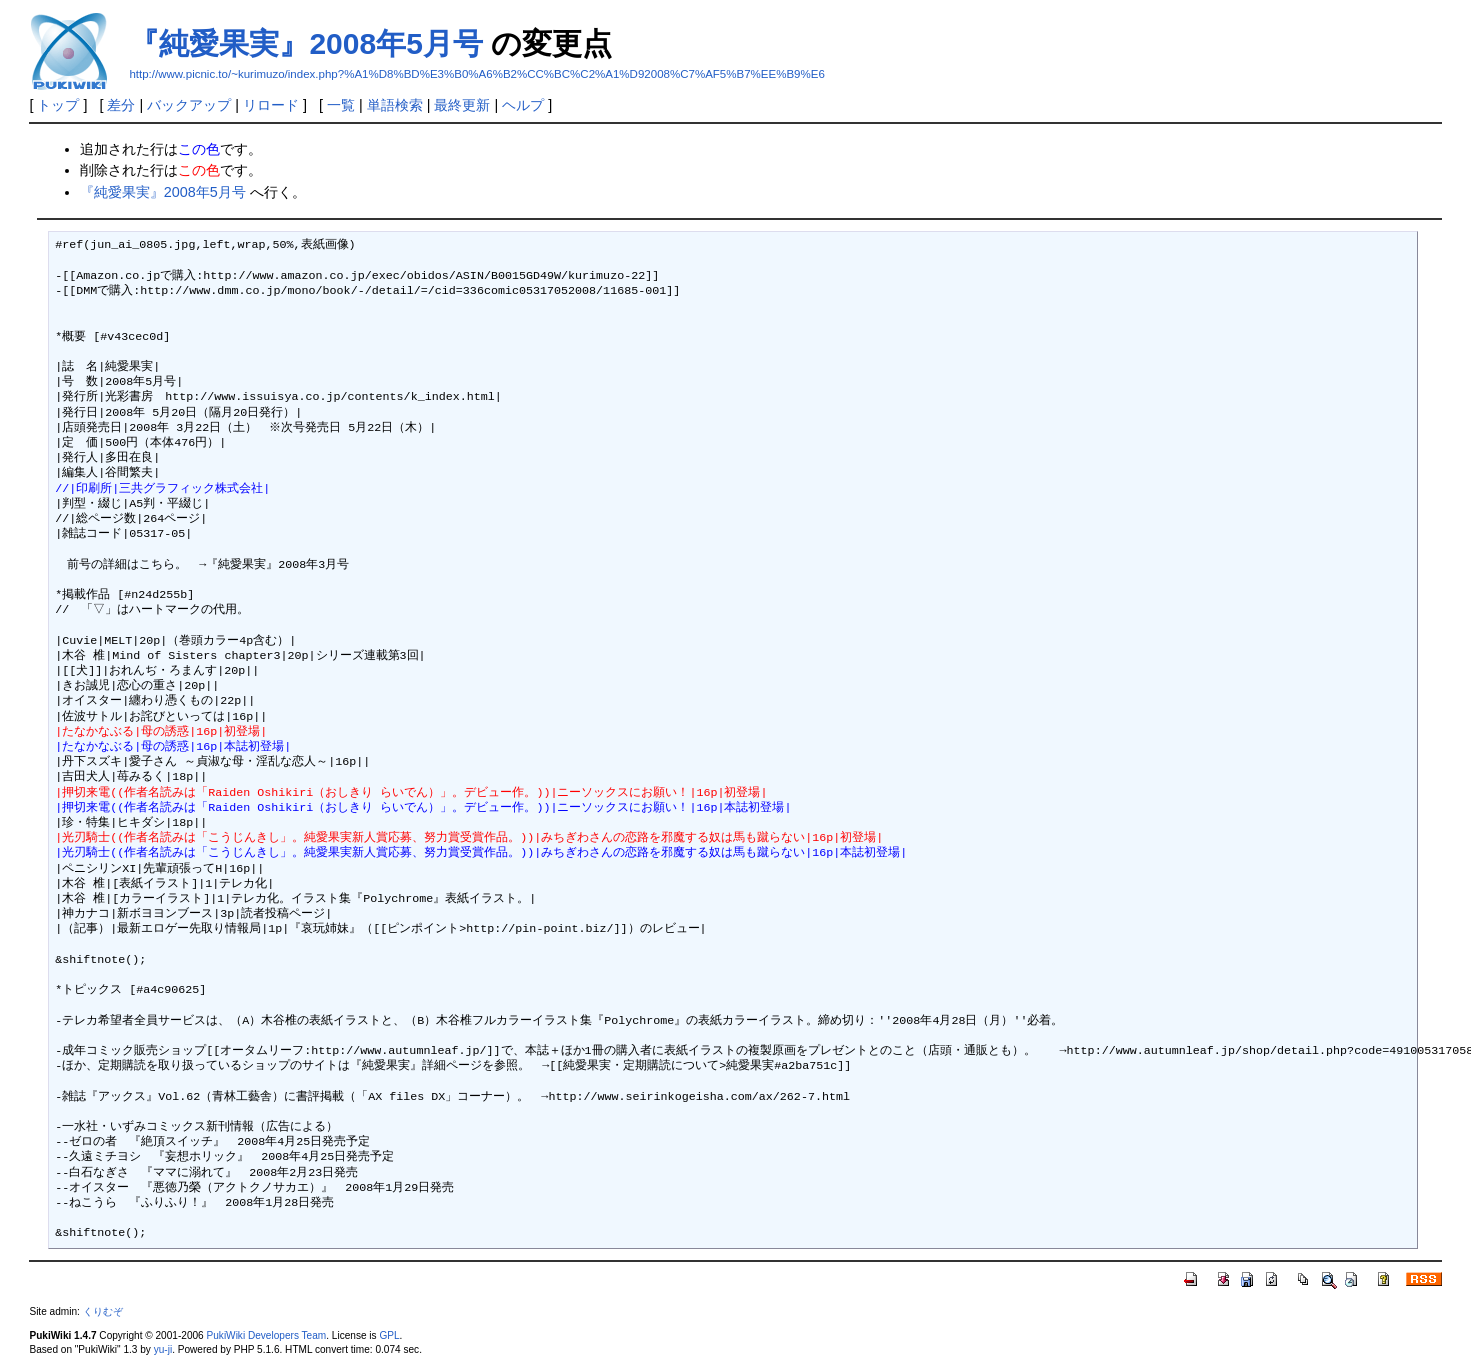 The width and height of the screenshot is (1471, 1366). What do you see at coordinates (121, 105) in the screenshot?
I see `差分` at bounding box center [121, 105].